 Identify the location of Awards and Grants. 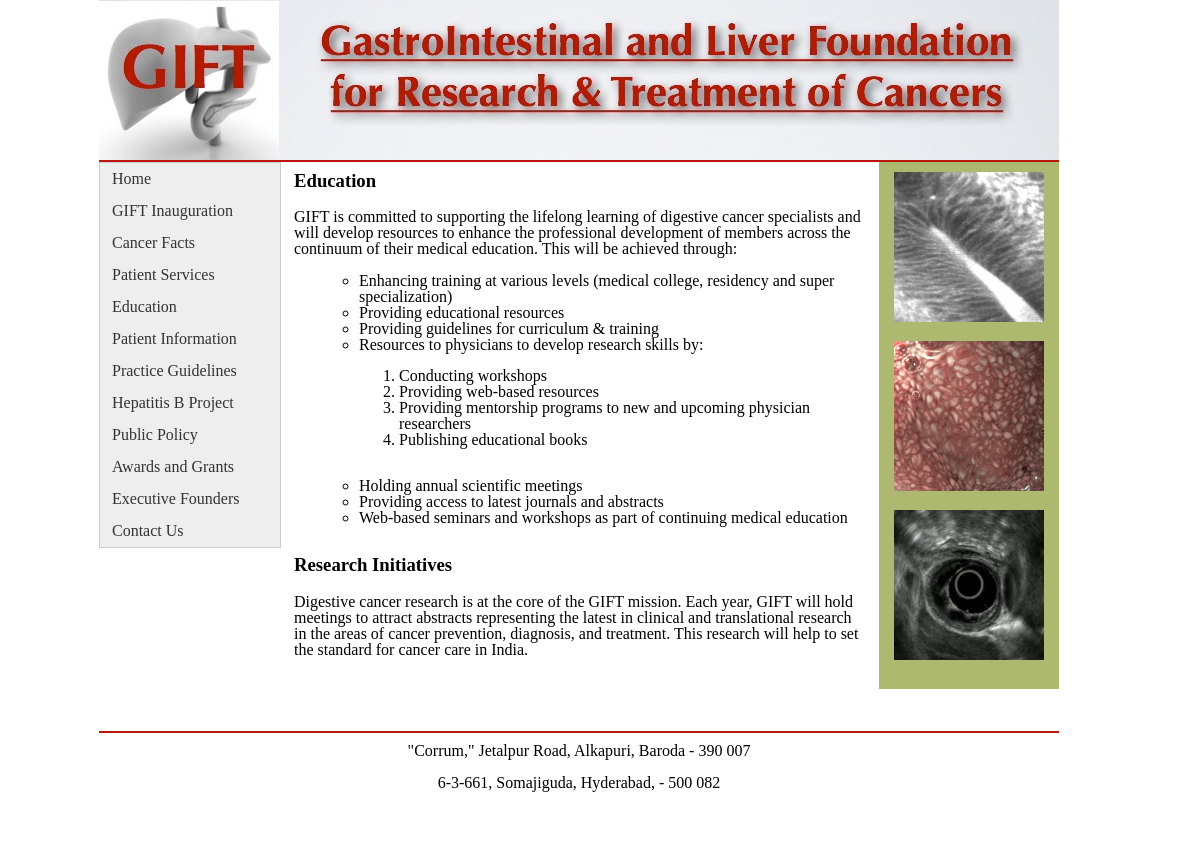
(173, 466).